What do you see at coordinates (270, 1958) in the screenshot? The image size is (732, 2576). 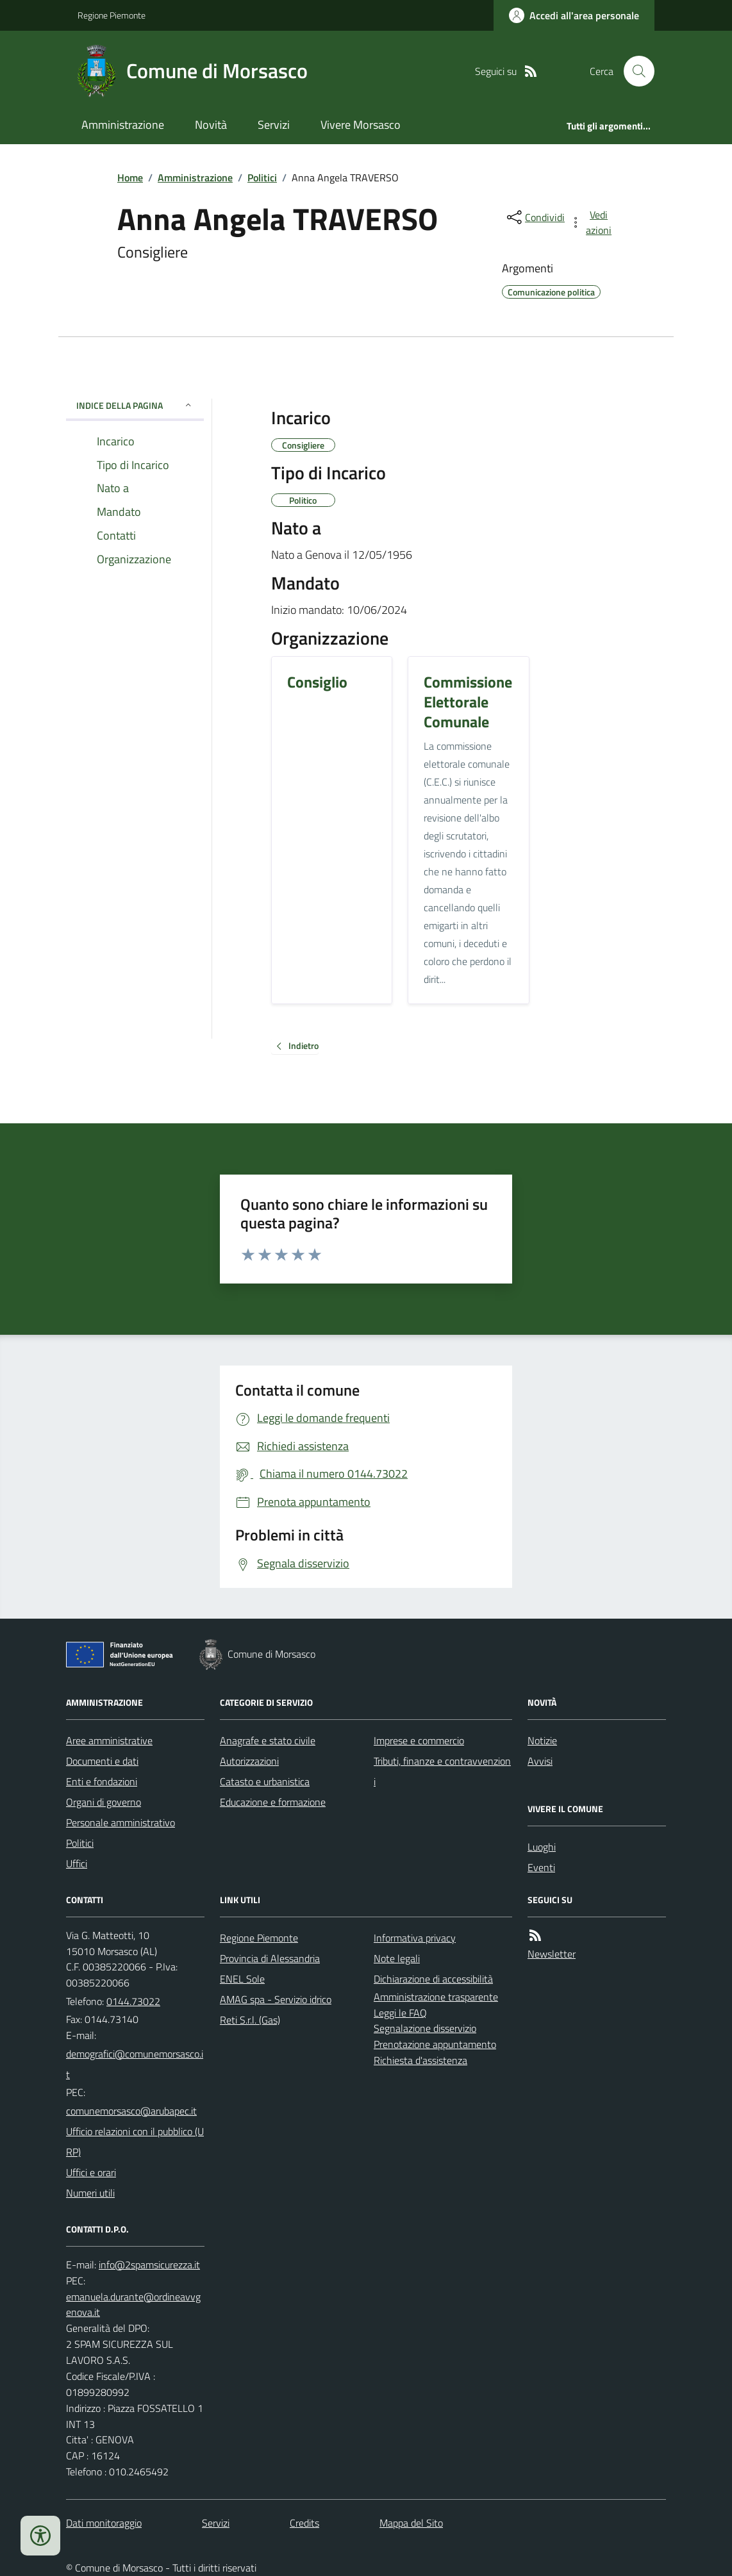 I see `Provincia di Alessandria` at bounding box center [270, 1958].